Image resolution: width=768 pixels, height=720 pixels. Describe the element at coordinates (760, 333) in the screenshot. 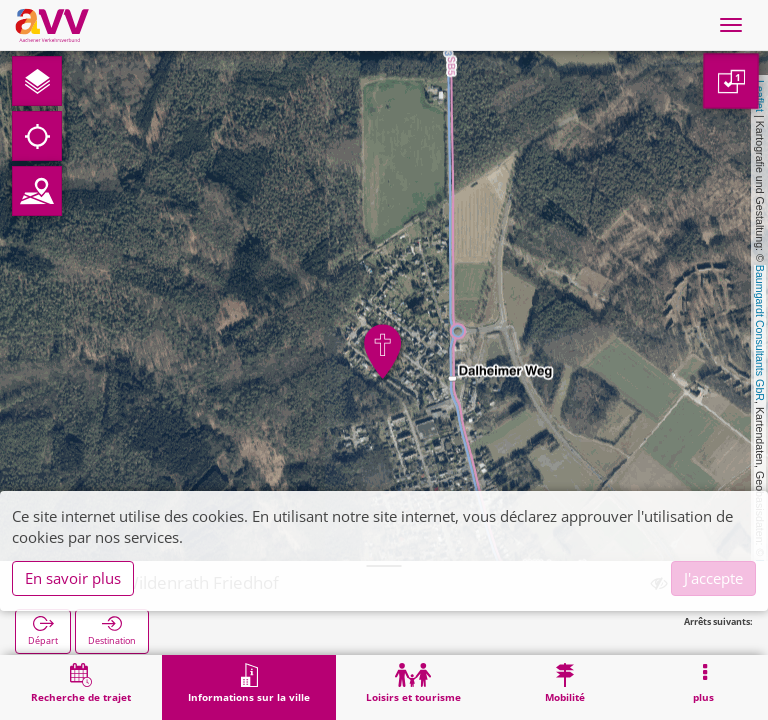

I see `Baumgardt Consultants GbR` at that location.